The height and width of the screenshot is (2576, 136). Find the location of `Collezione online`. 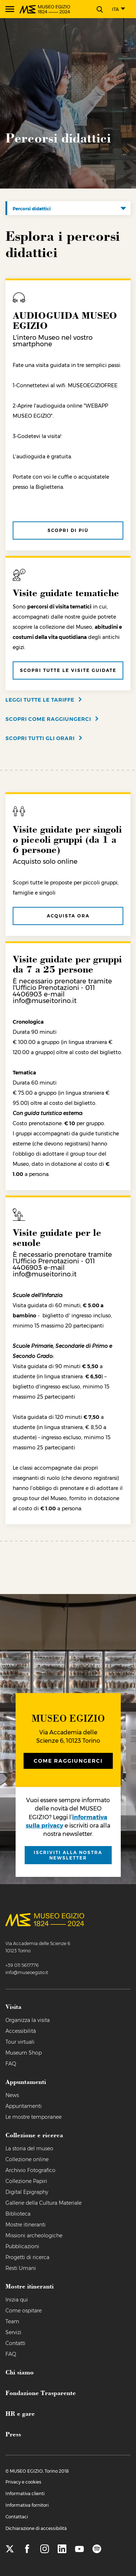

Collezione online is located at coordinates (27, 2159).